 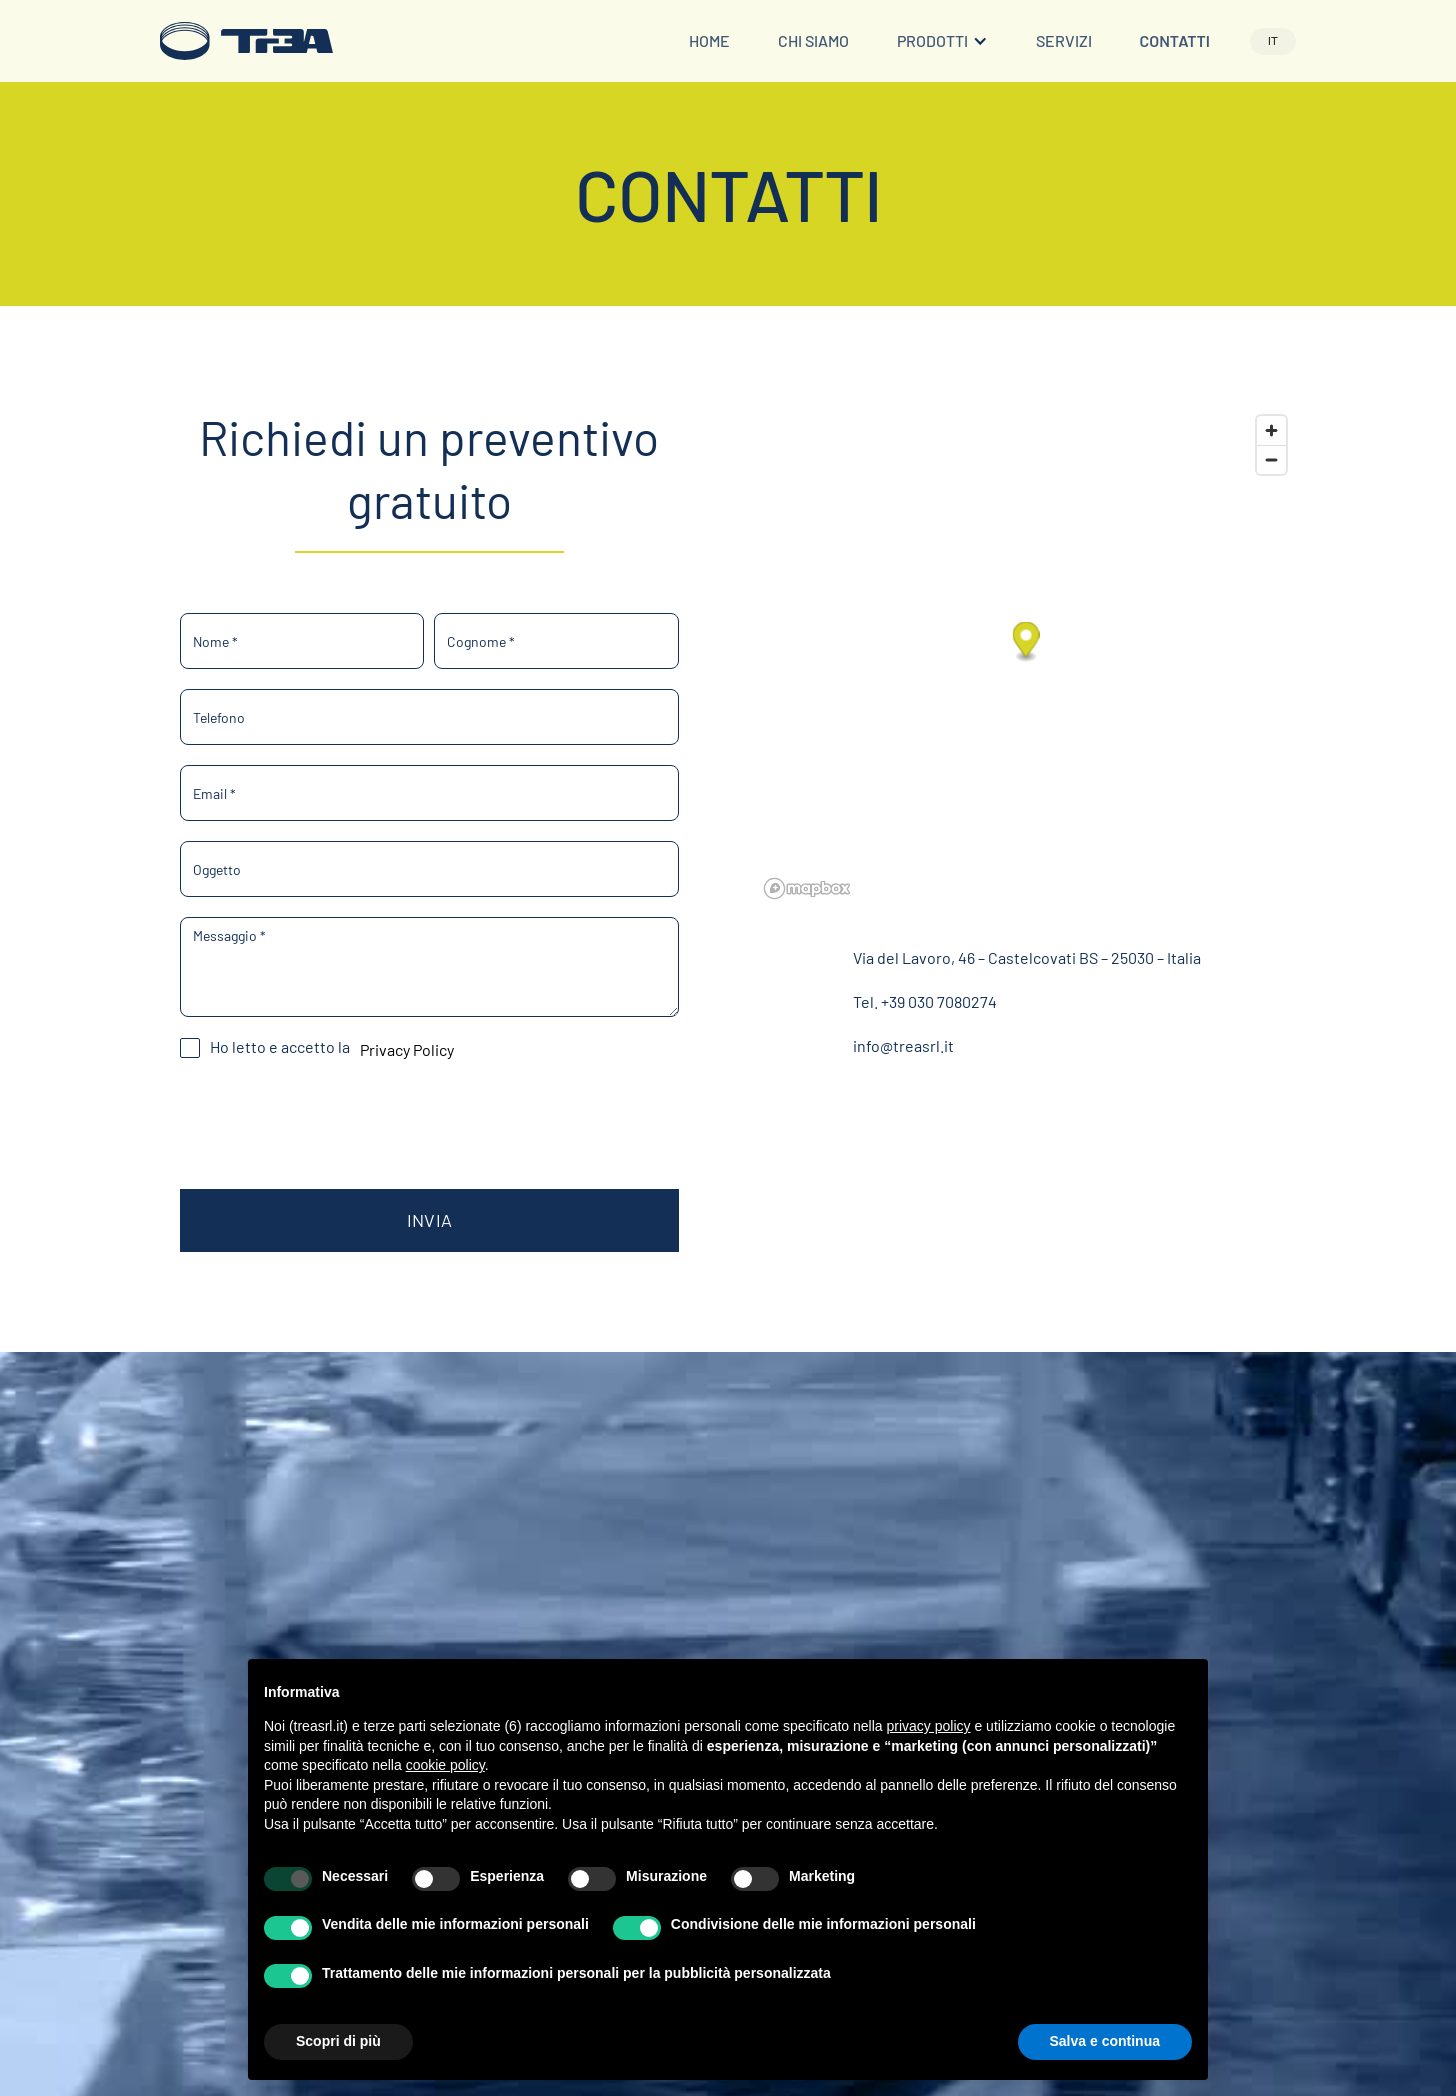 I want to click on Servizi, so click(x=1064, y=40).